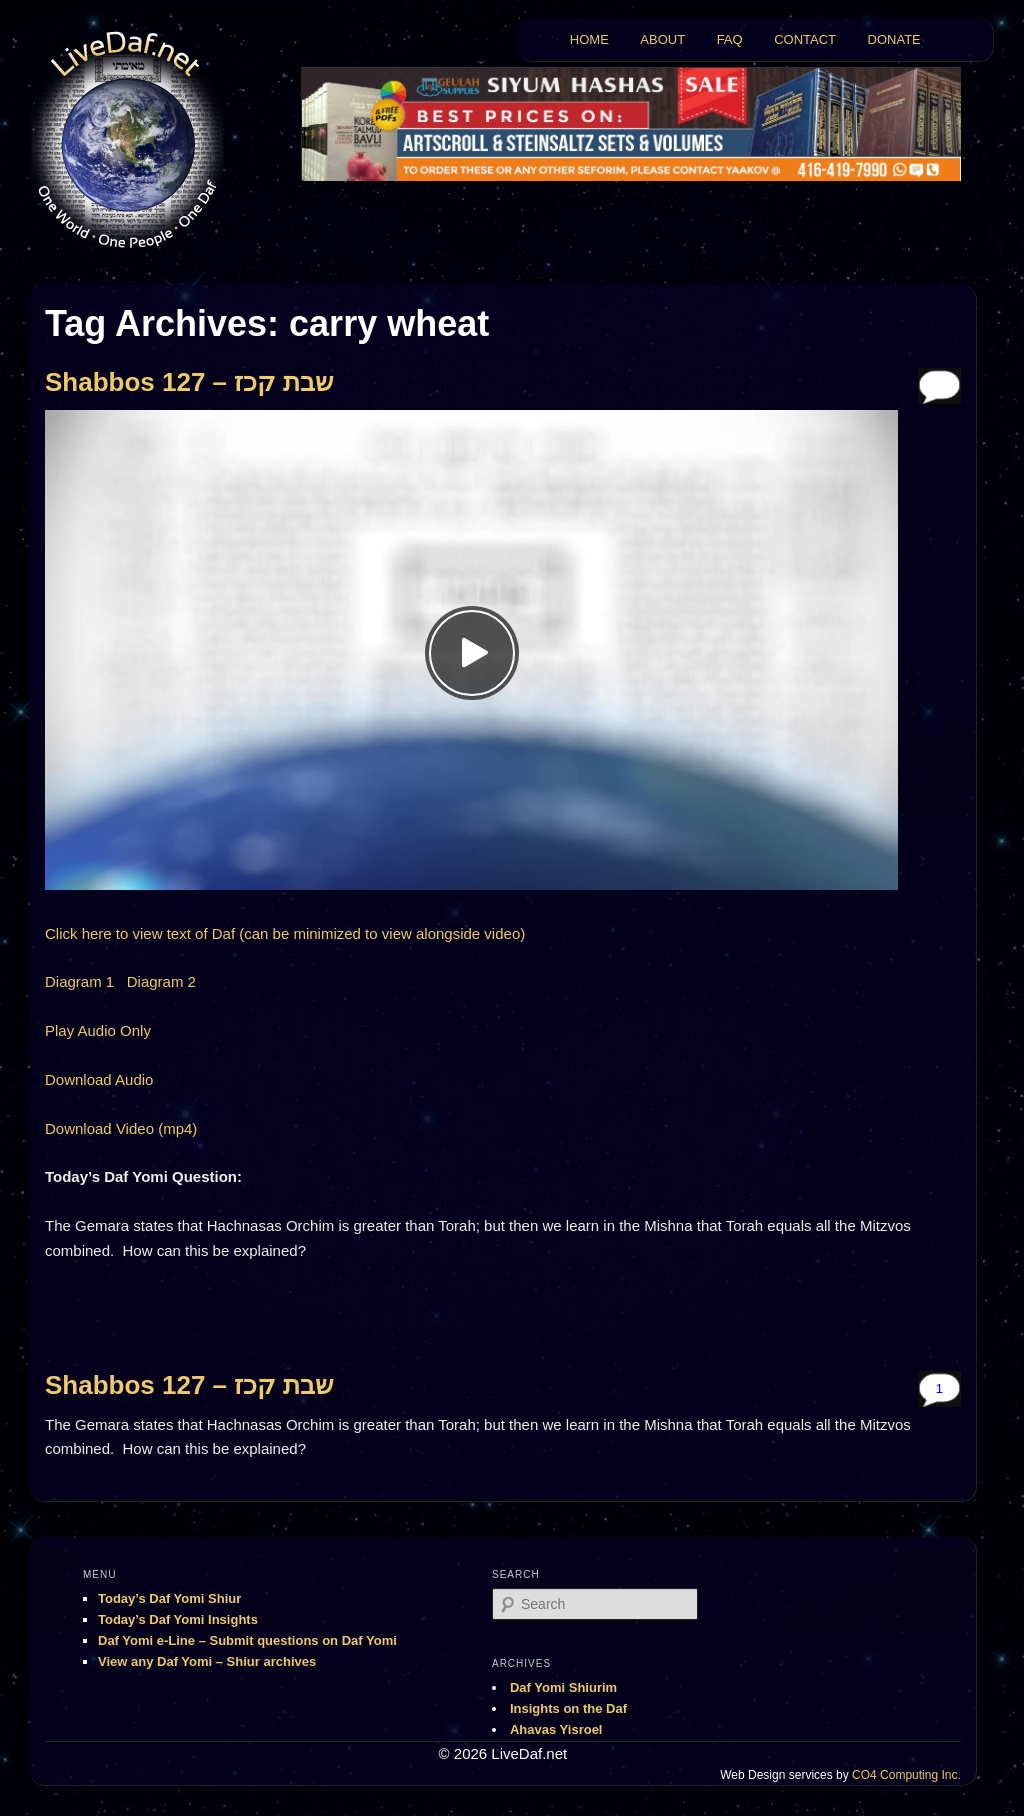 This screenshot has height=1816, width=1024. Describe the element at coordinates (589, 39) in the screenshot. I see `HOME` at that location.